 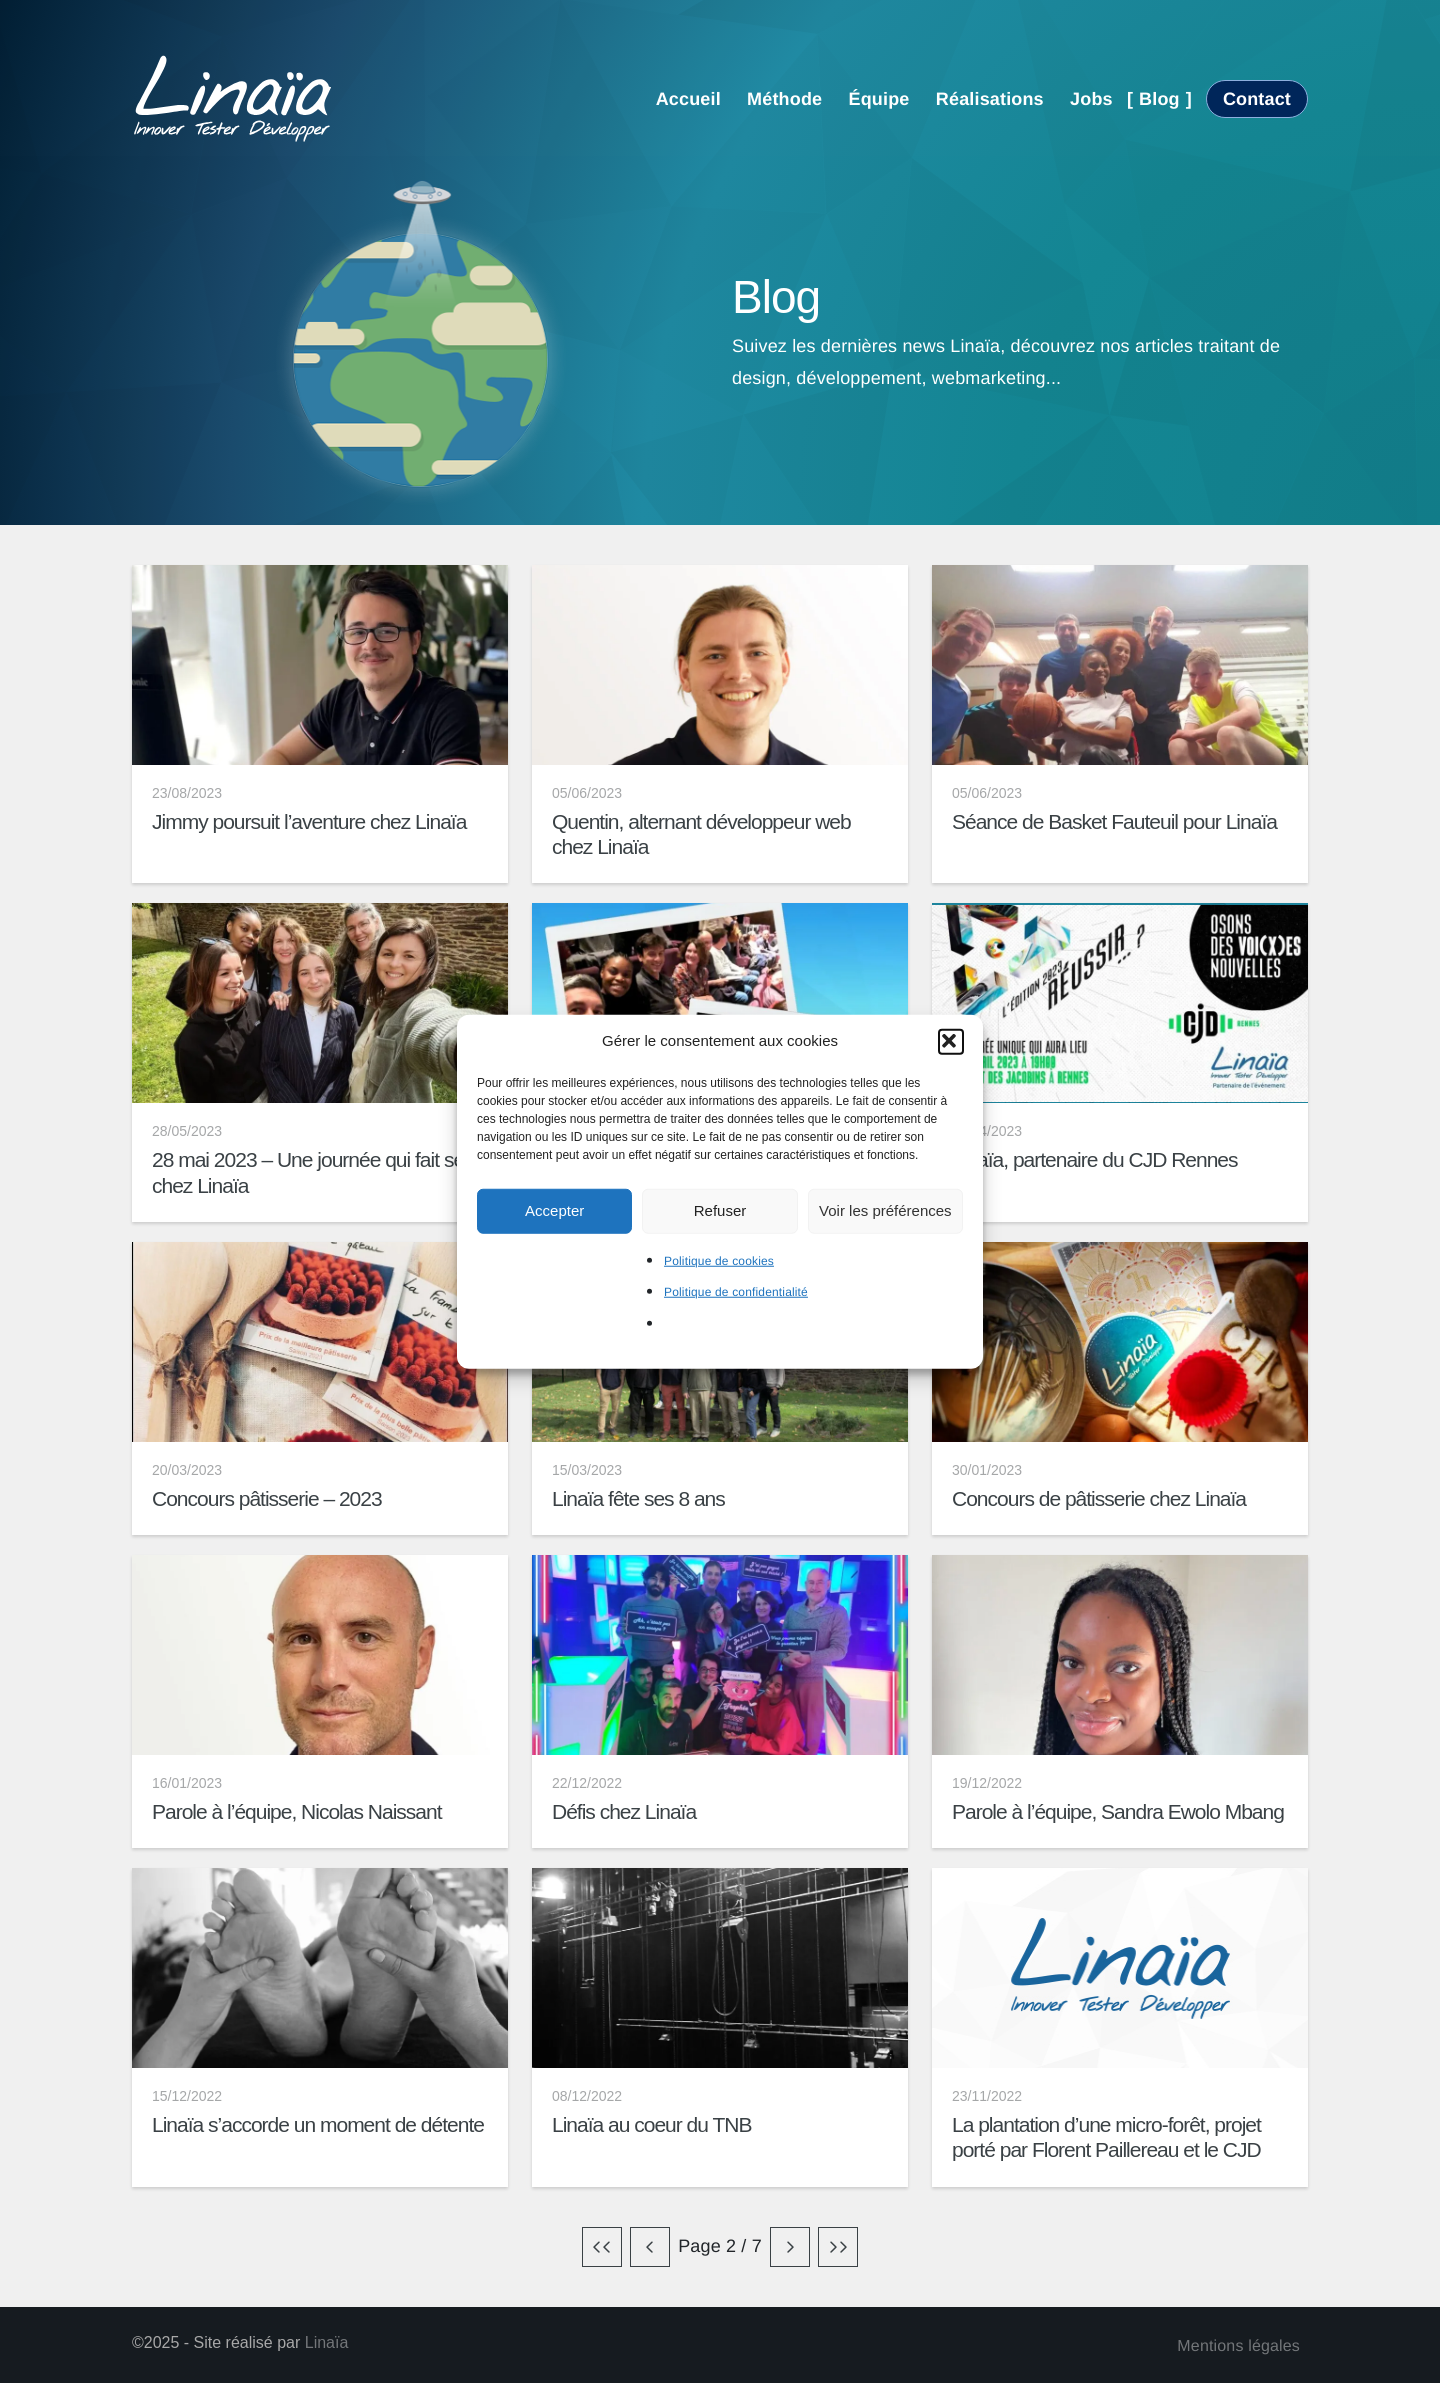 I want to click on Réalisations, so click(x=990, y=99).